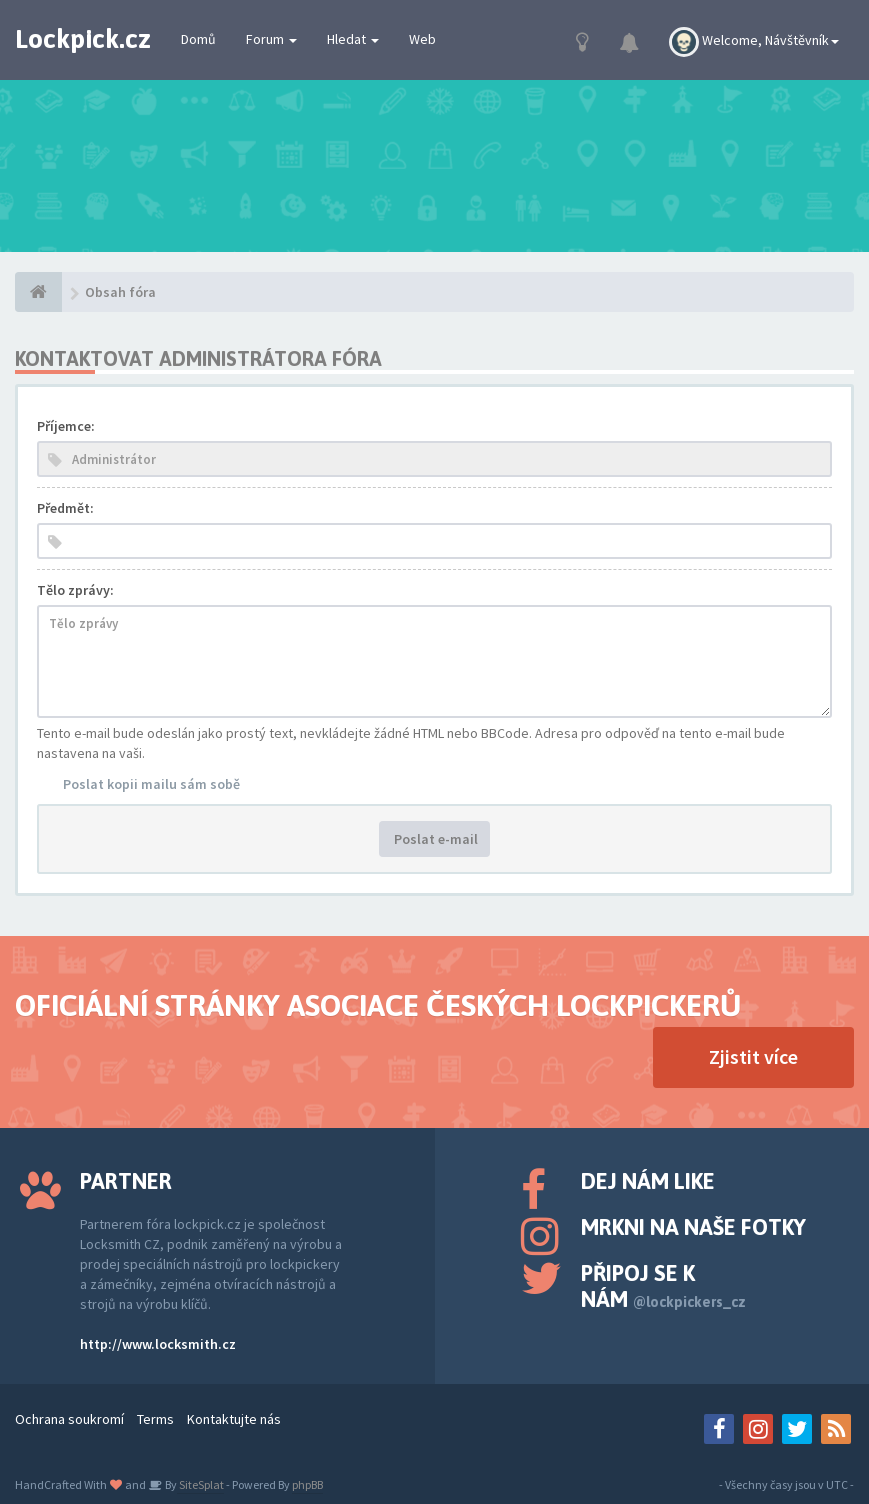  What do you see at coordinates (200, 1484) in the screenshot?
I see `SiteSplat` at bounding box center [200, 1484].